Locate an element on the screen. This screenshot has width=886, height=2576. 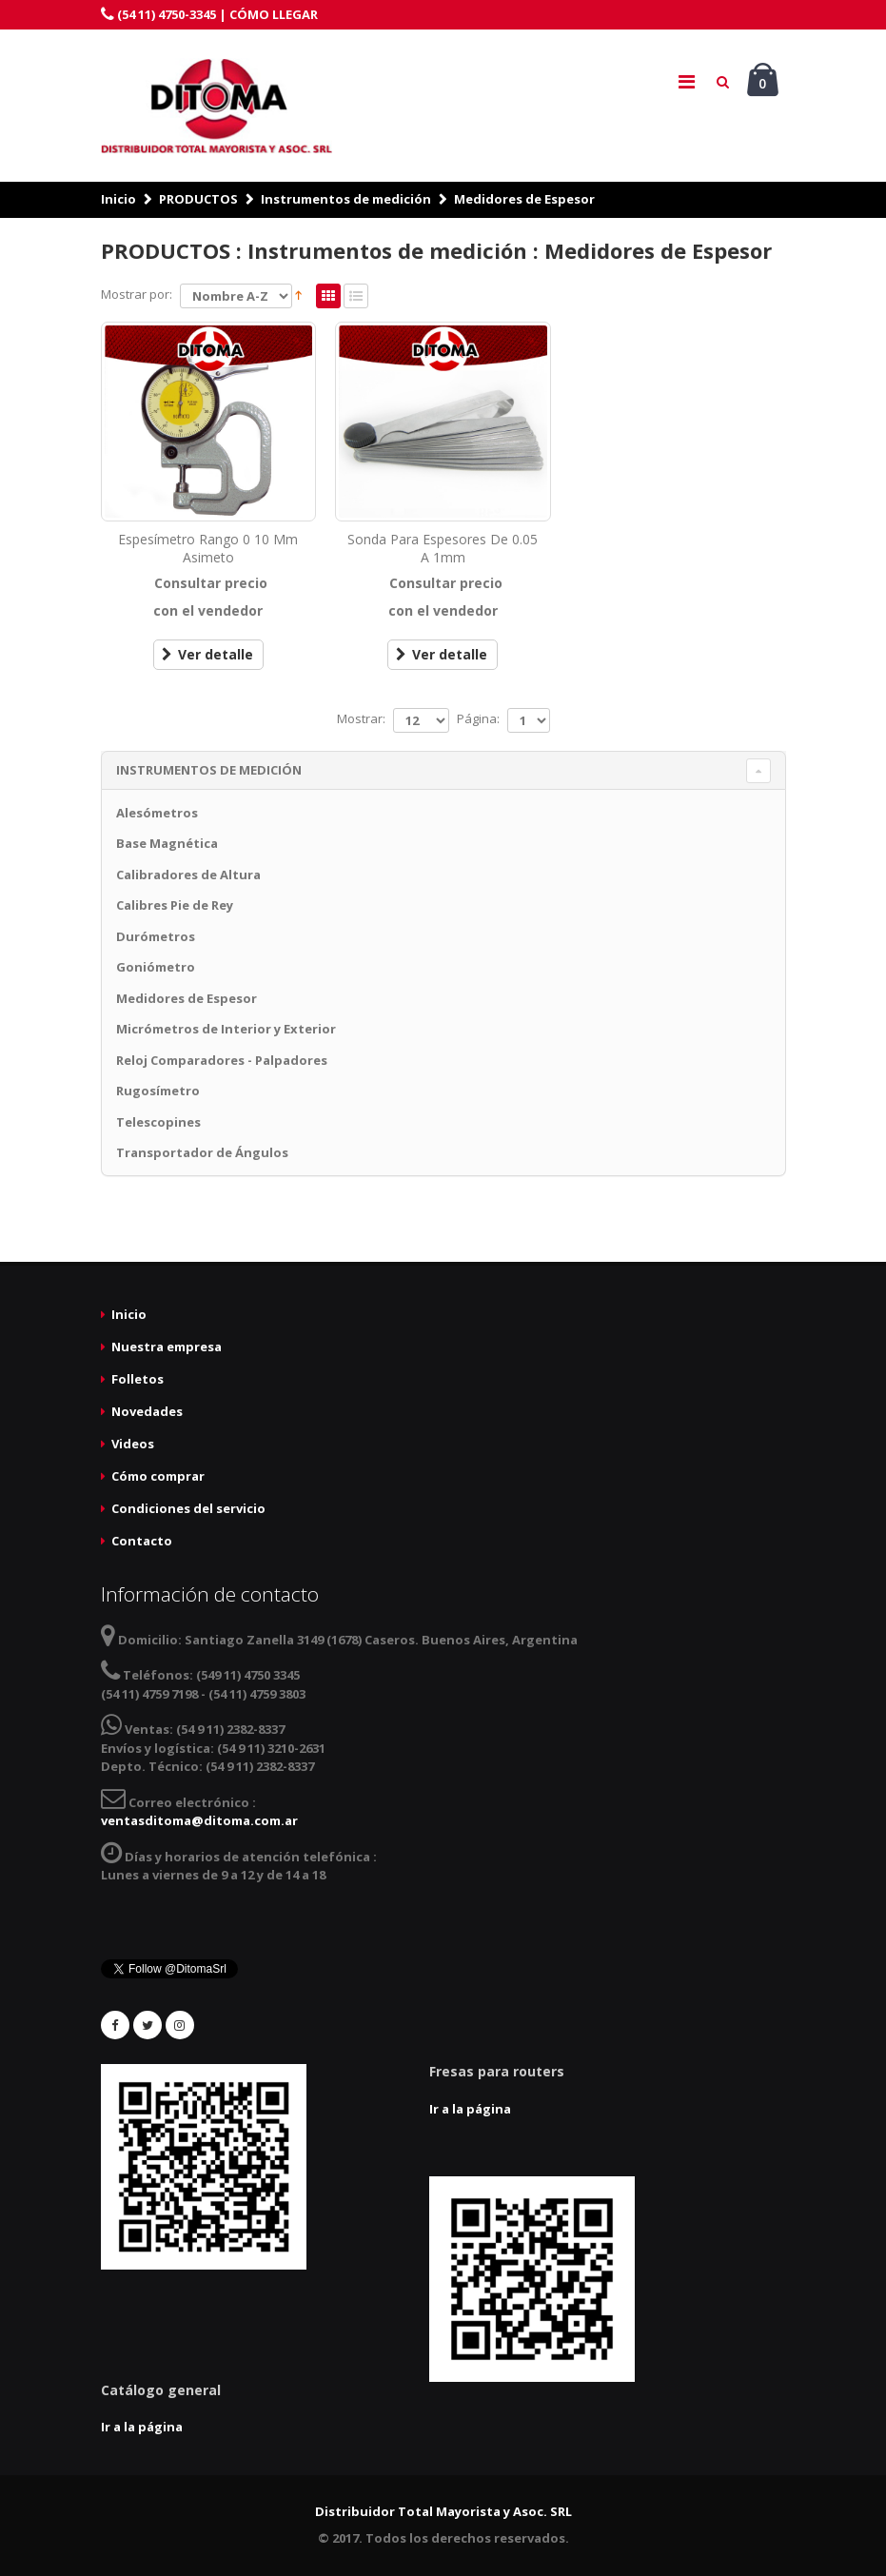
Durómetros is located at coordinates (155, 936).